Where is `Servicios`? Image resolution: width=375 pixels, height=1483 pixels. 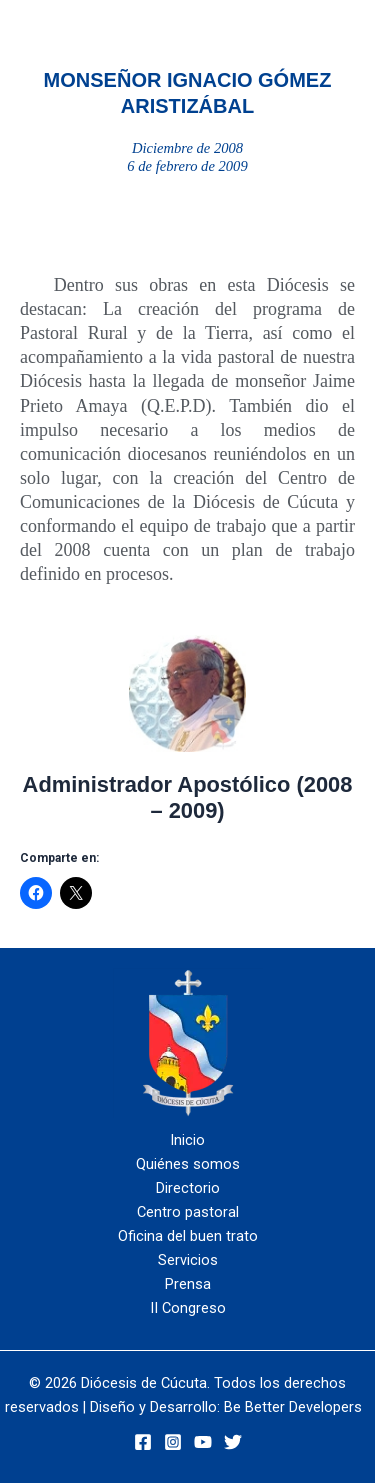 Servicios is located at coordinates (188, 1260).